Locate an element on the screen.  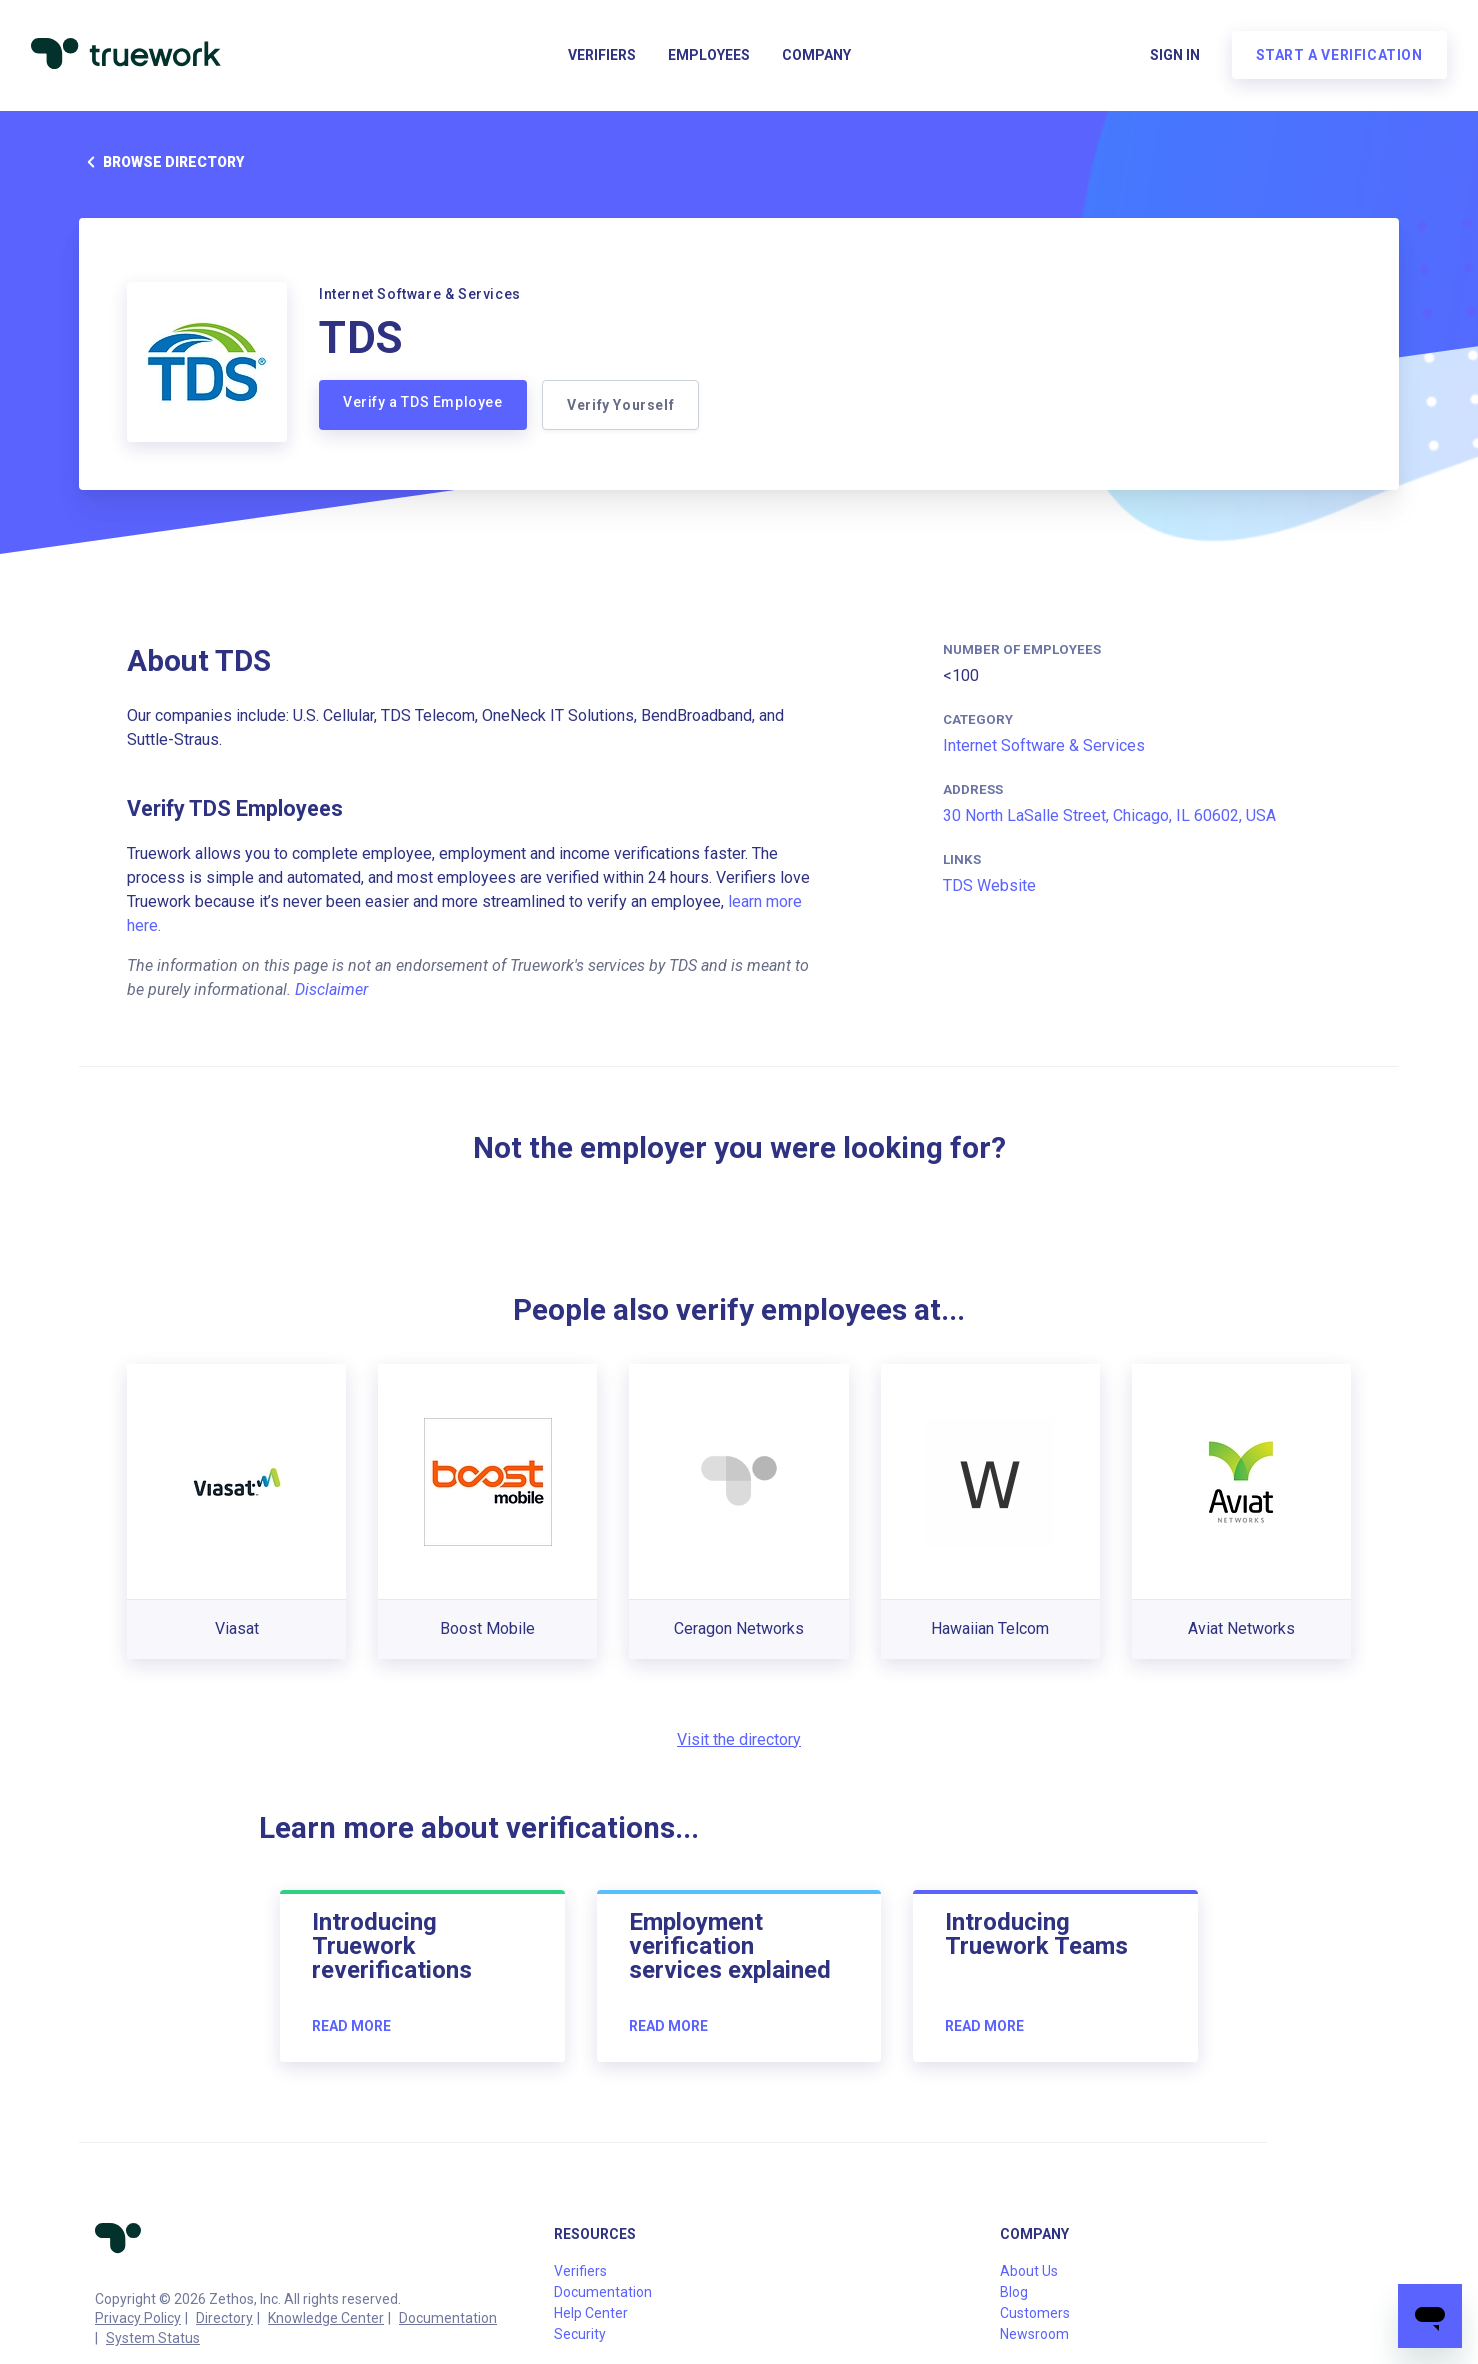
Employees is located at coordinates (709, 56).